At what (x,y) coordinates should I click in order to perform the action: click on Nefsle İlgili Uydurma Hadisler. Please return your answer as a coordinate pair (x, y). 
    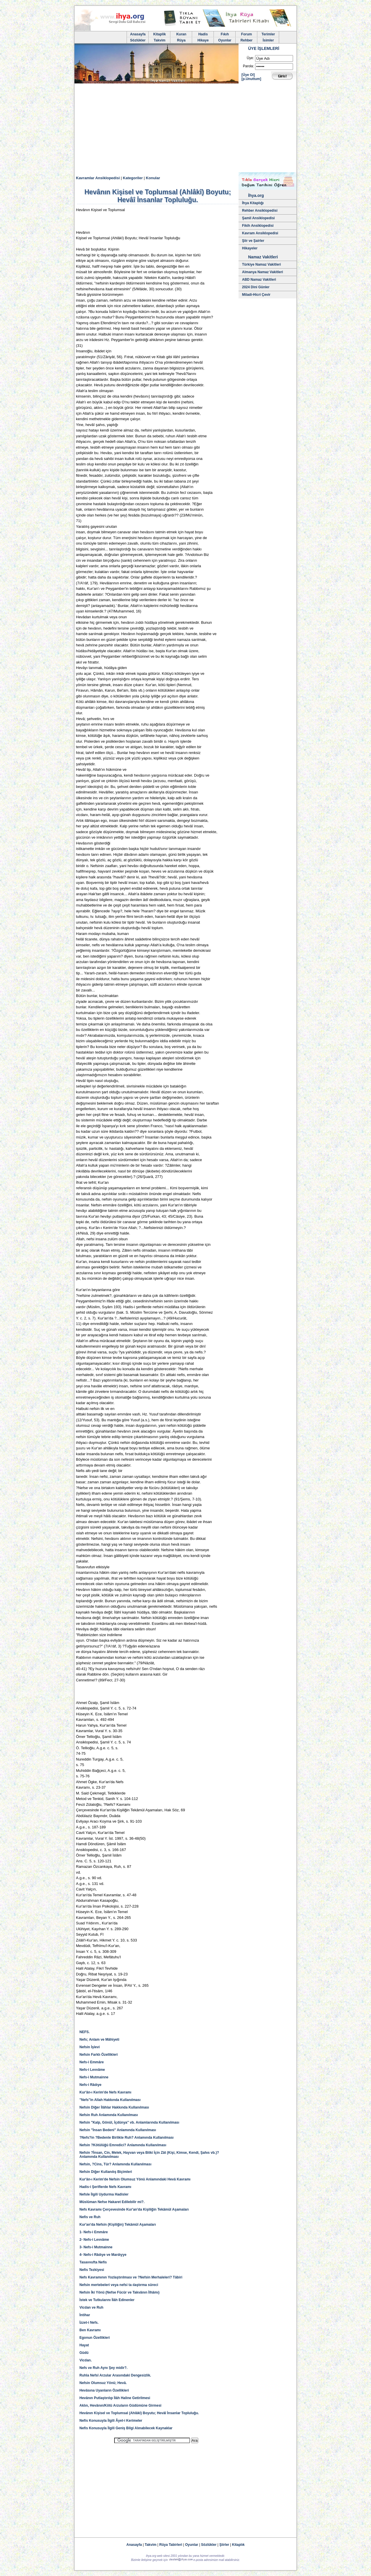
    Looking at the image, I should click on (103, 2194).